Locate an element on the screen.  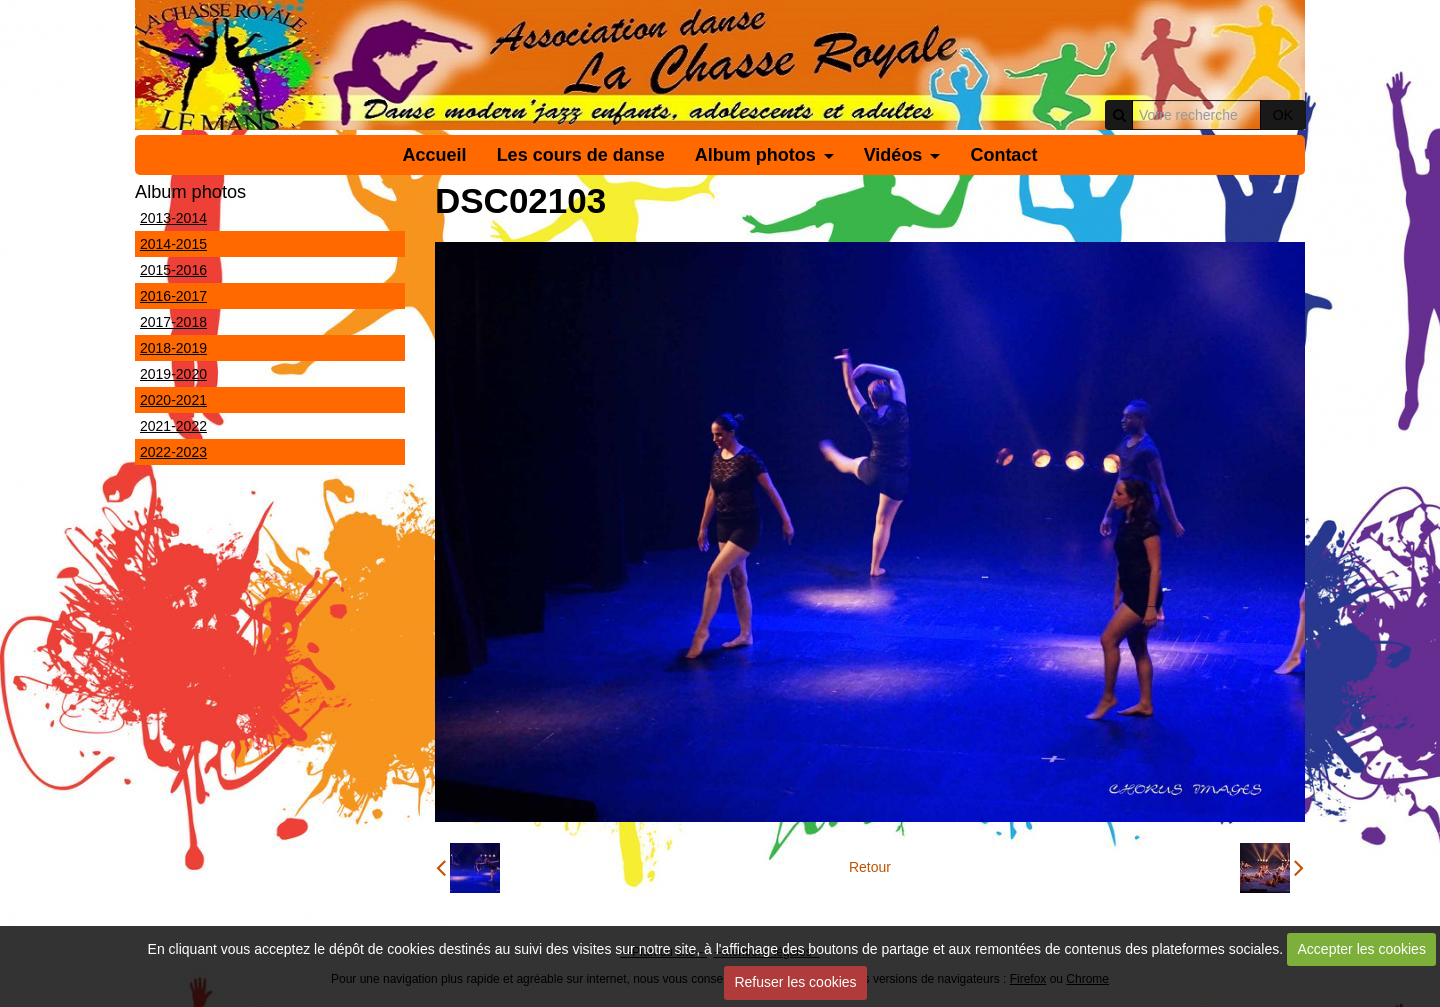
2021-2022 is located at coordinates (173, 426).